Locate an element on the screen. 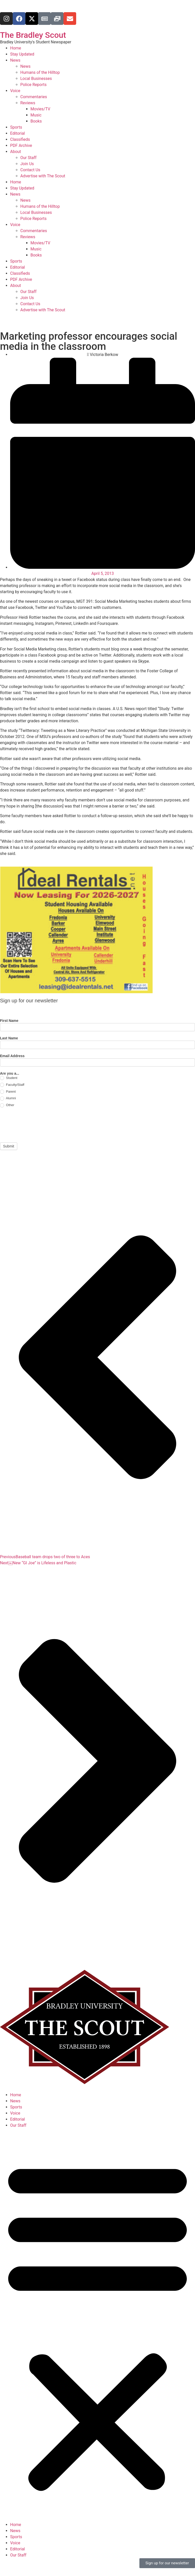 This screenshot has height=2576, width=195. Last Name is located at coordinates (9, 1038).